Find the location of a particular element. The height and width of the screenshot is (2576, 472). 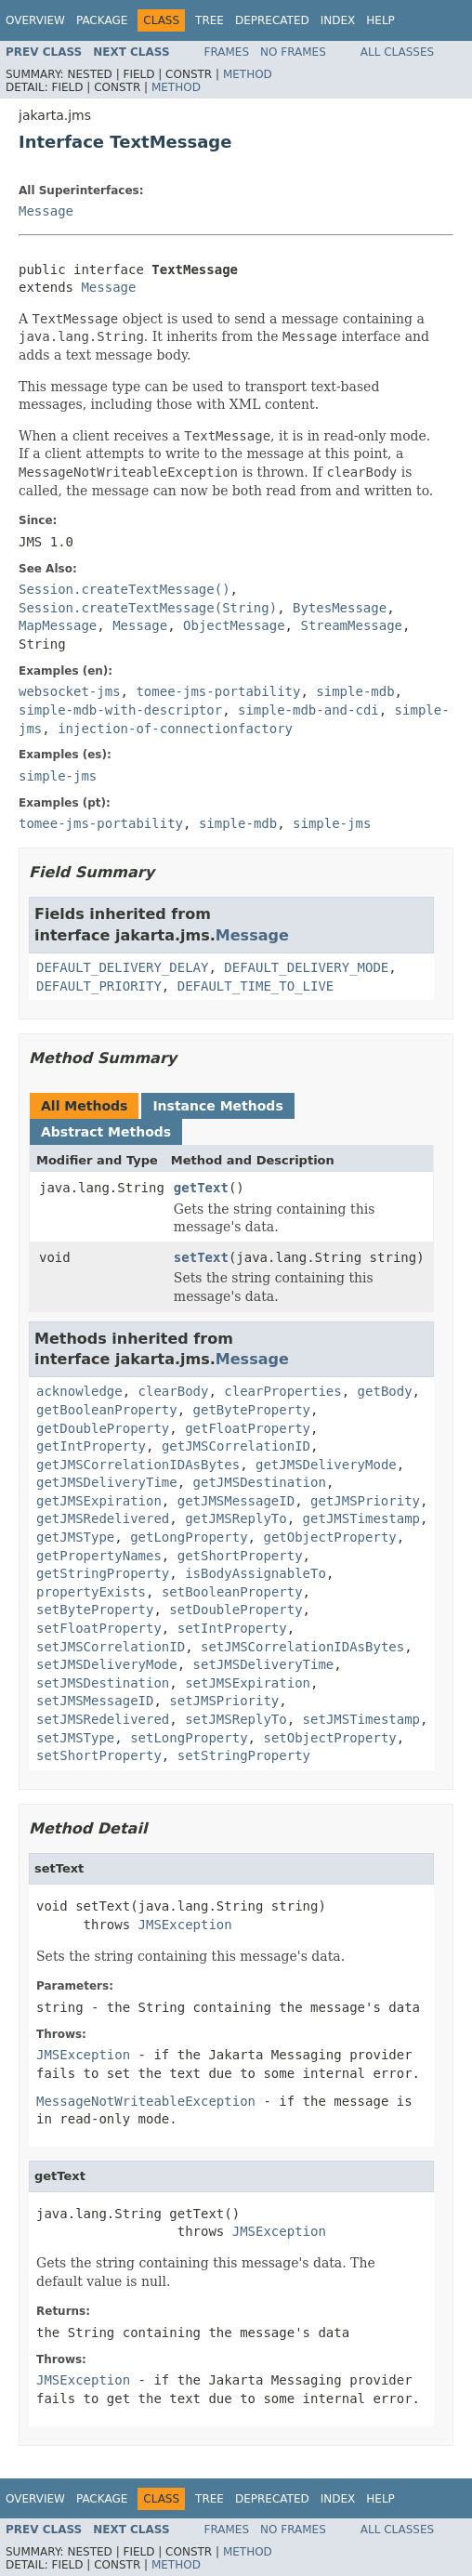

getJMSCorrelationID is located at coordinates (236, 1446).